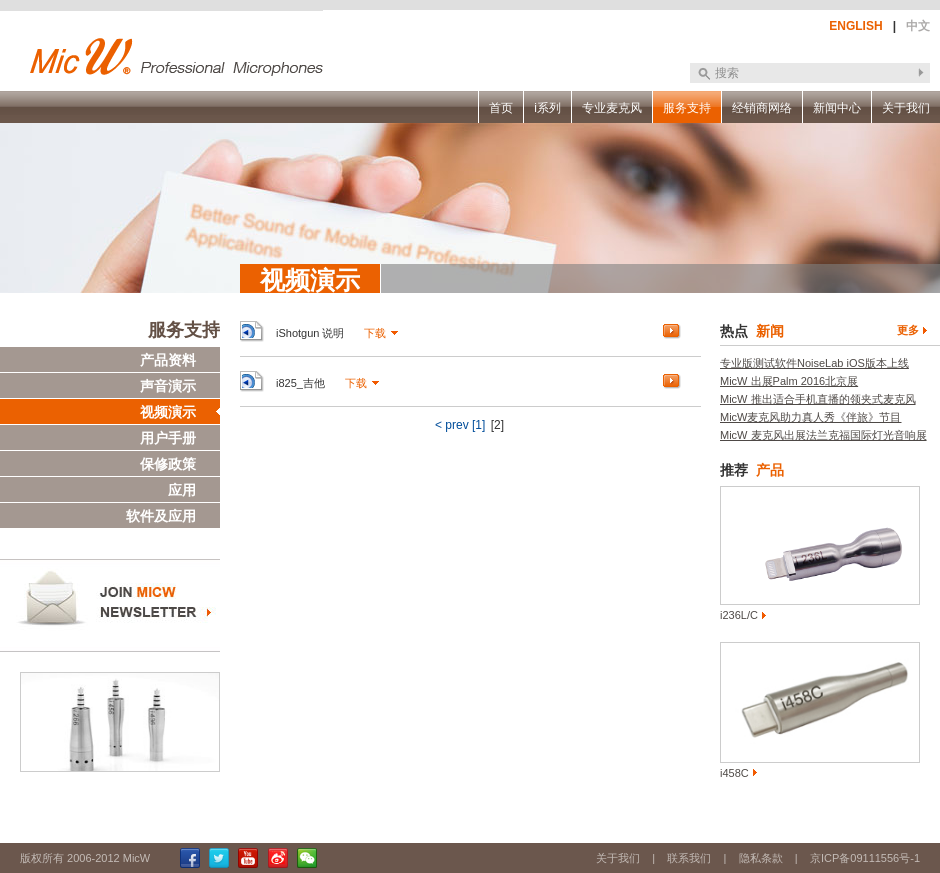  What do you see at coordinates (918, 26) in the screenshot?
I see `中文` at bounding box center [918, 26].